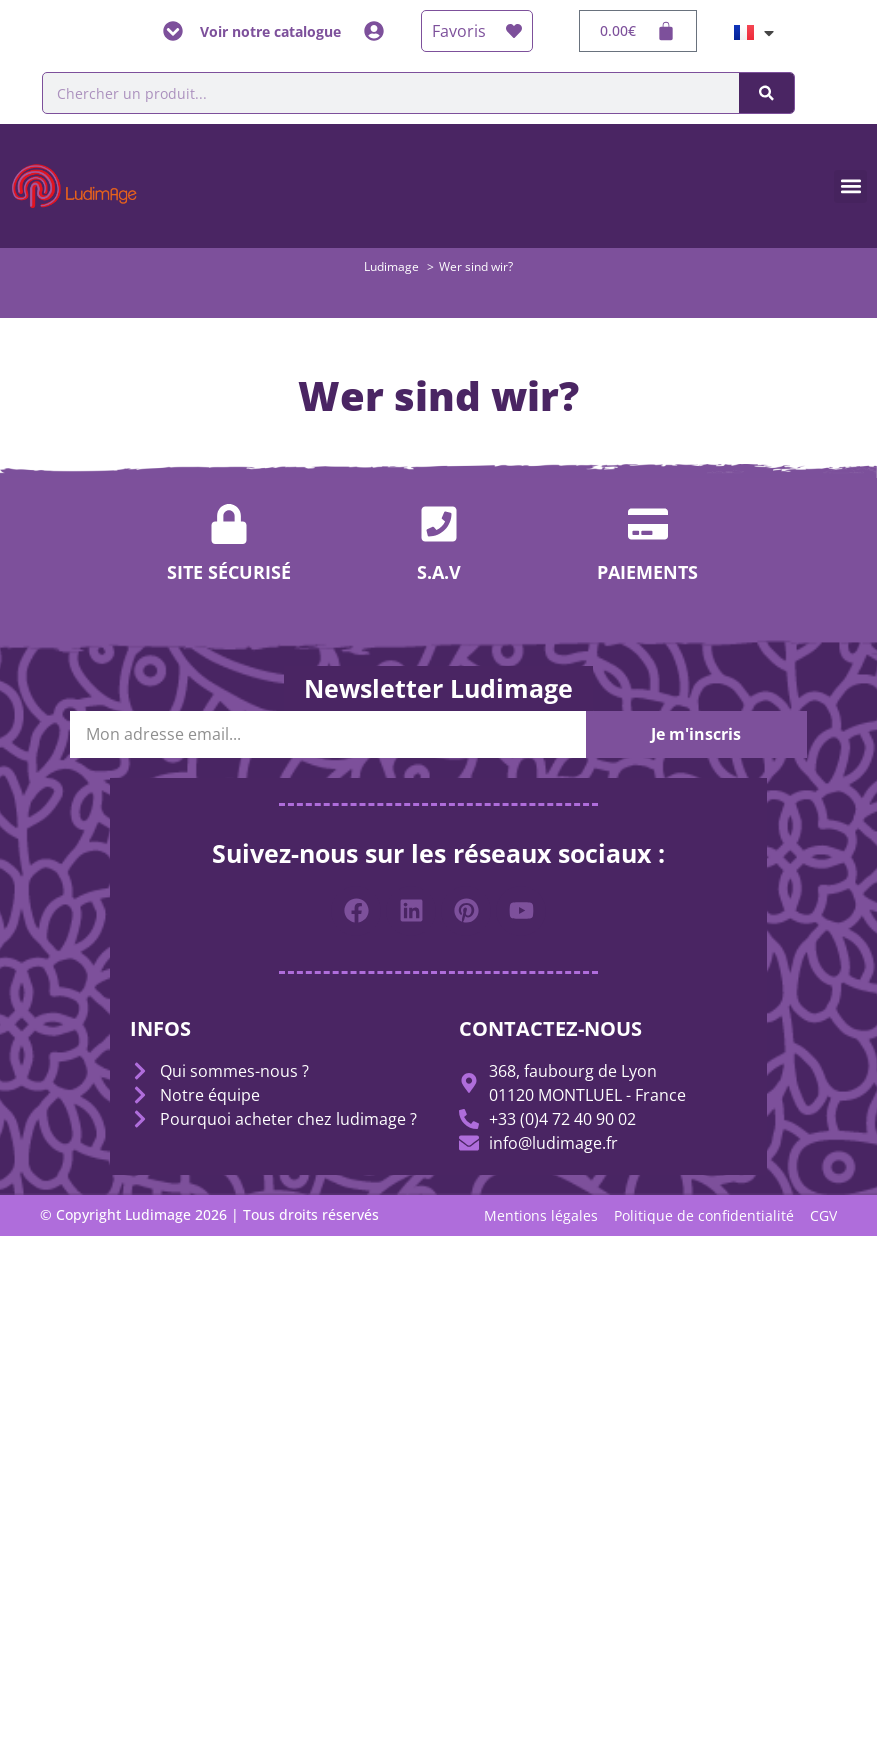 The width and height of the screenshot is (877, 1754). Describe the element at coordinates (766, 93) in the screenshot. I see `[Suche]` at that location.